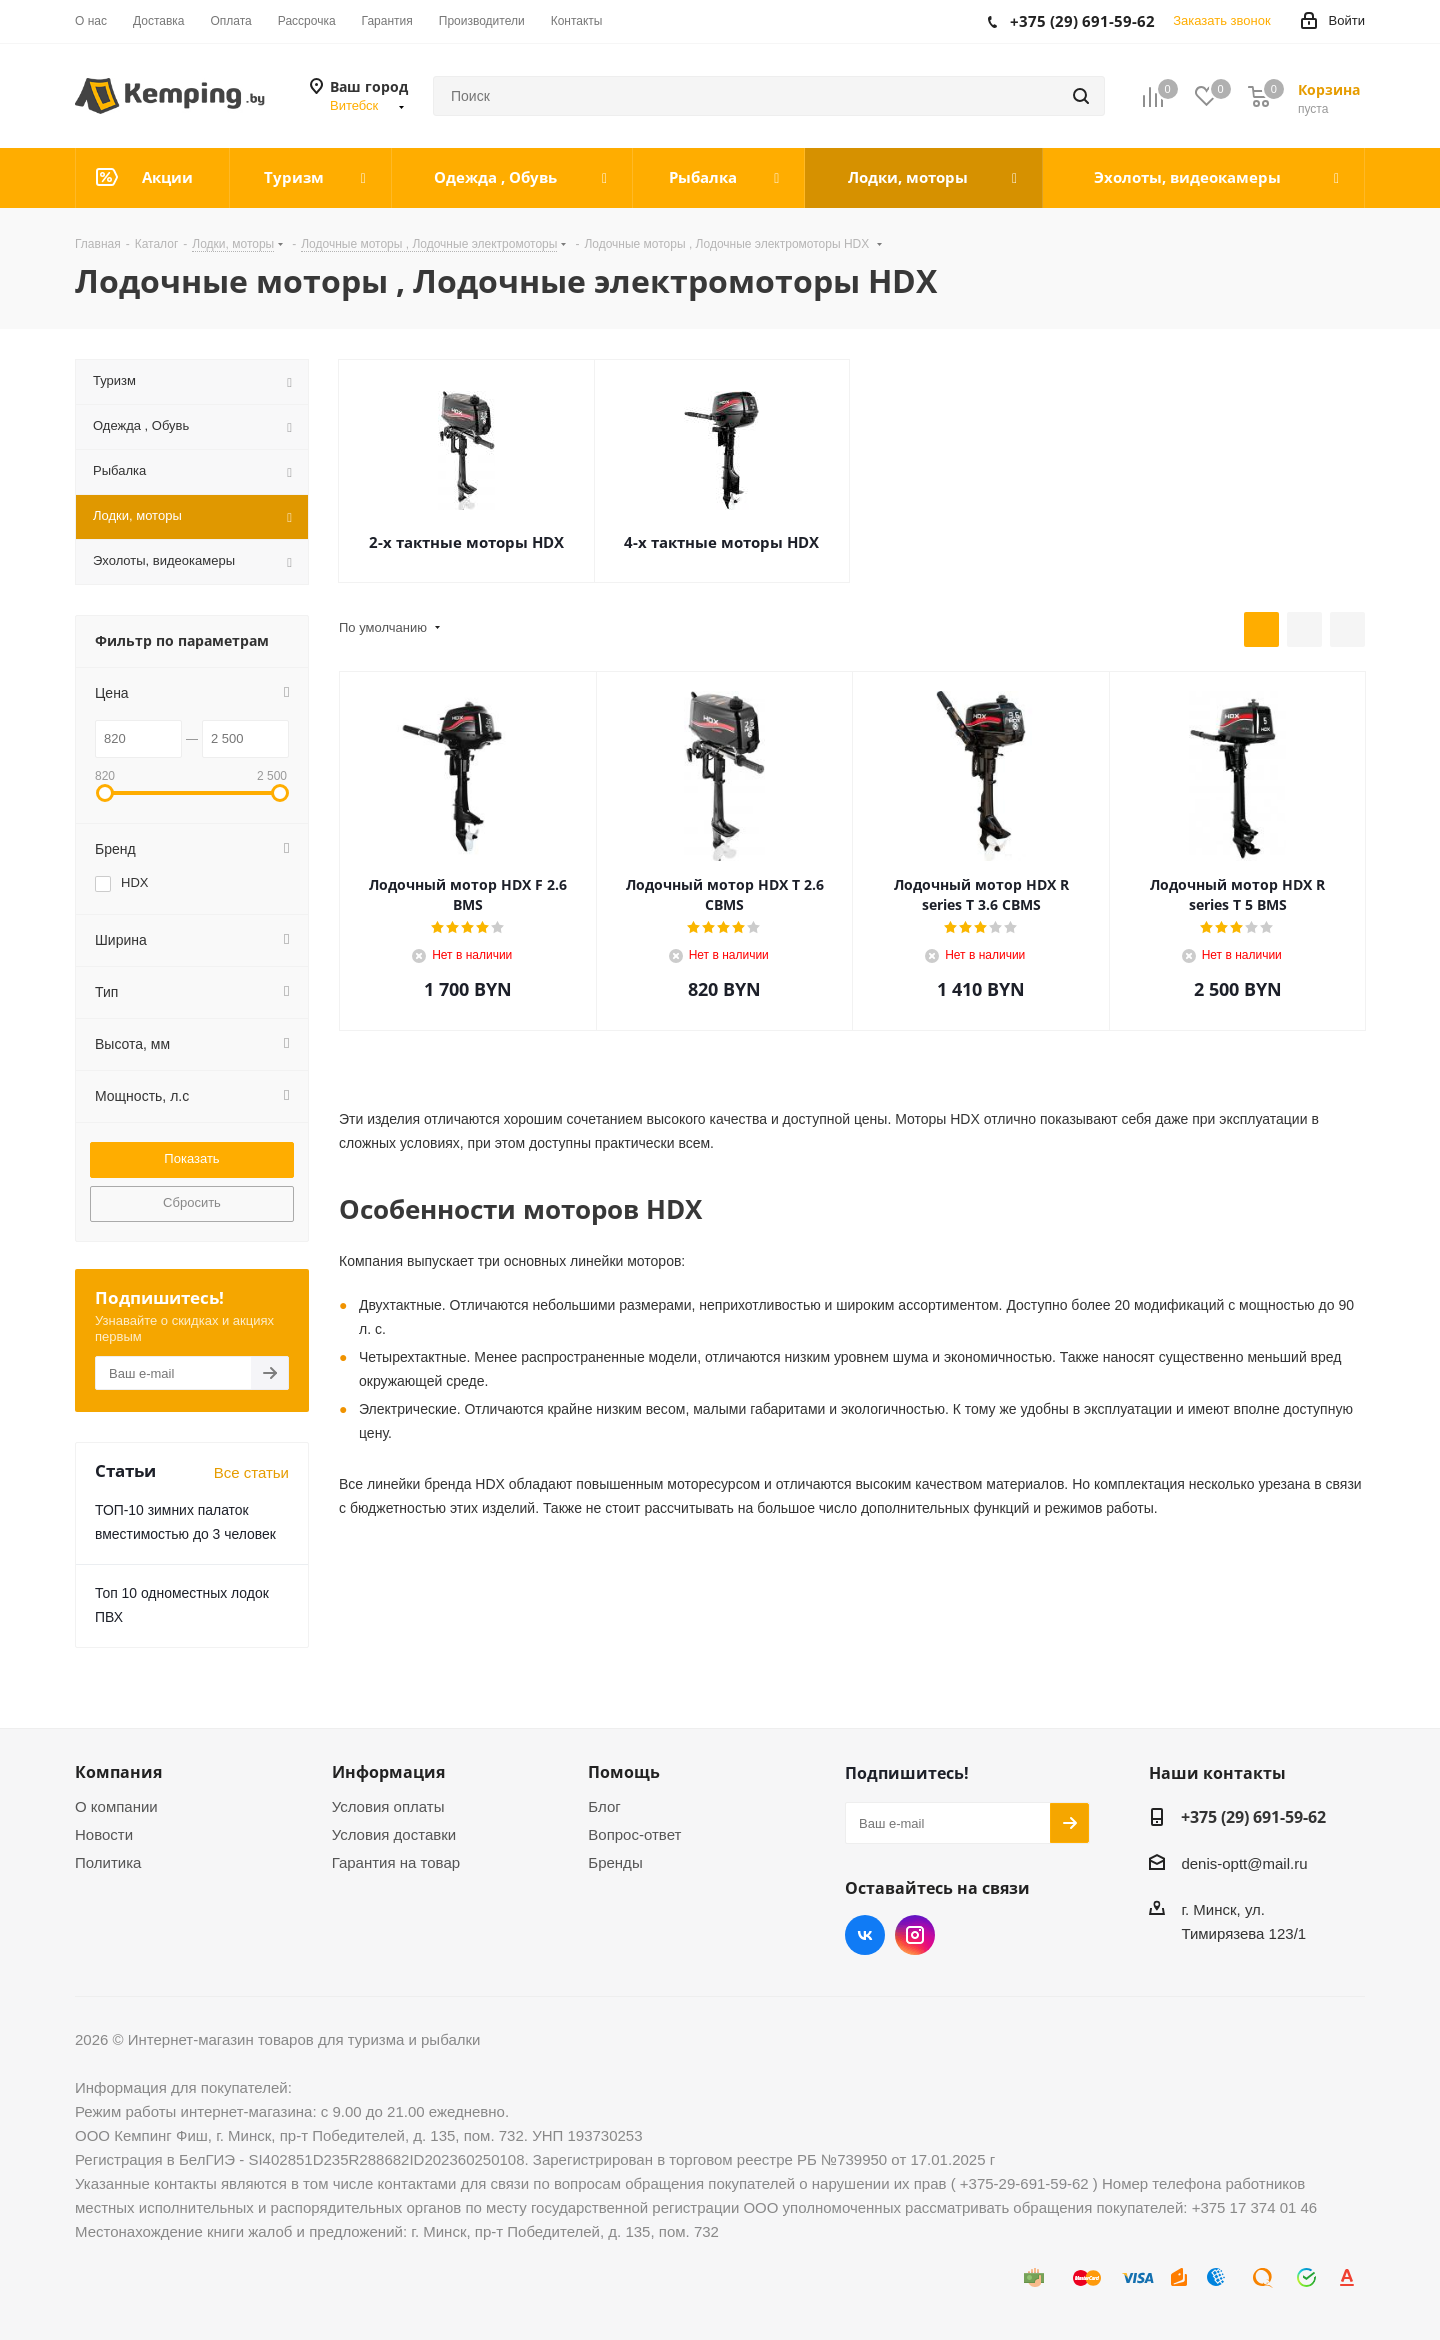 This screenshot has width=1440, height=2340. I want to click on Условия доставки, so click(394, 1834).